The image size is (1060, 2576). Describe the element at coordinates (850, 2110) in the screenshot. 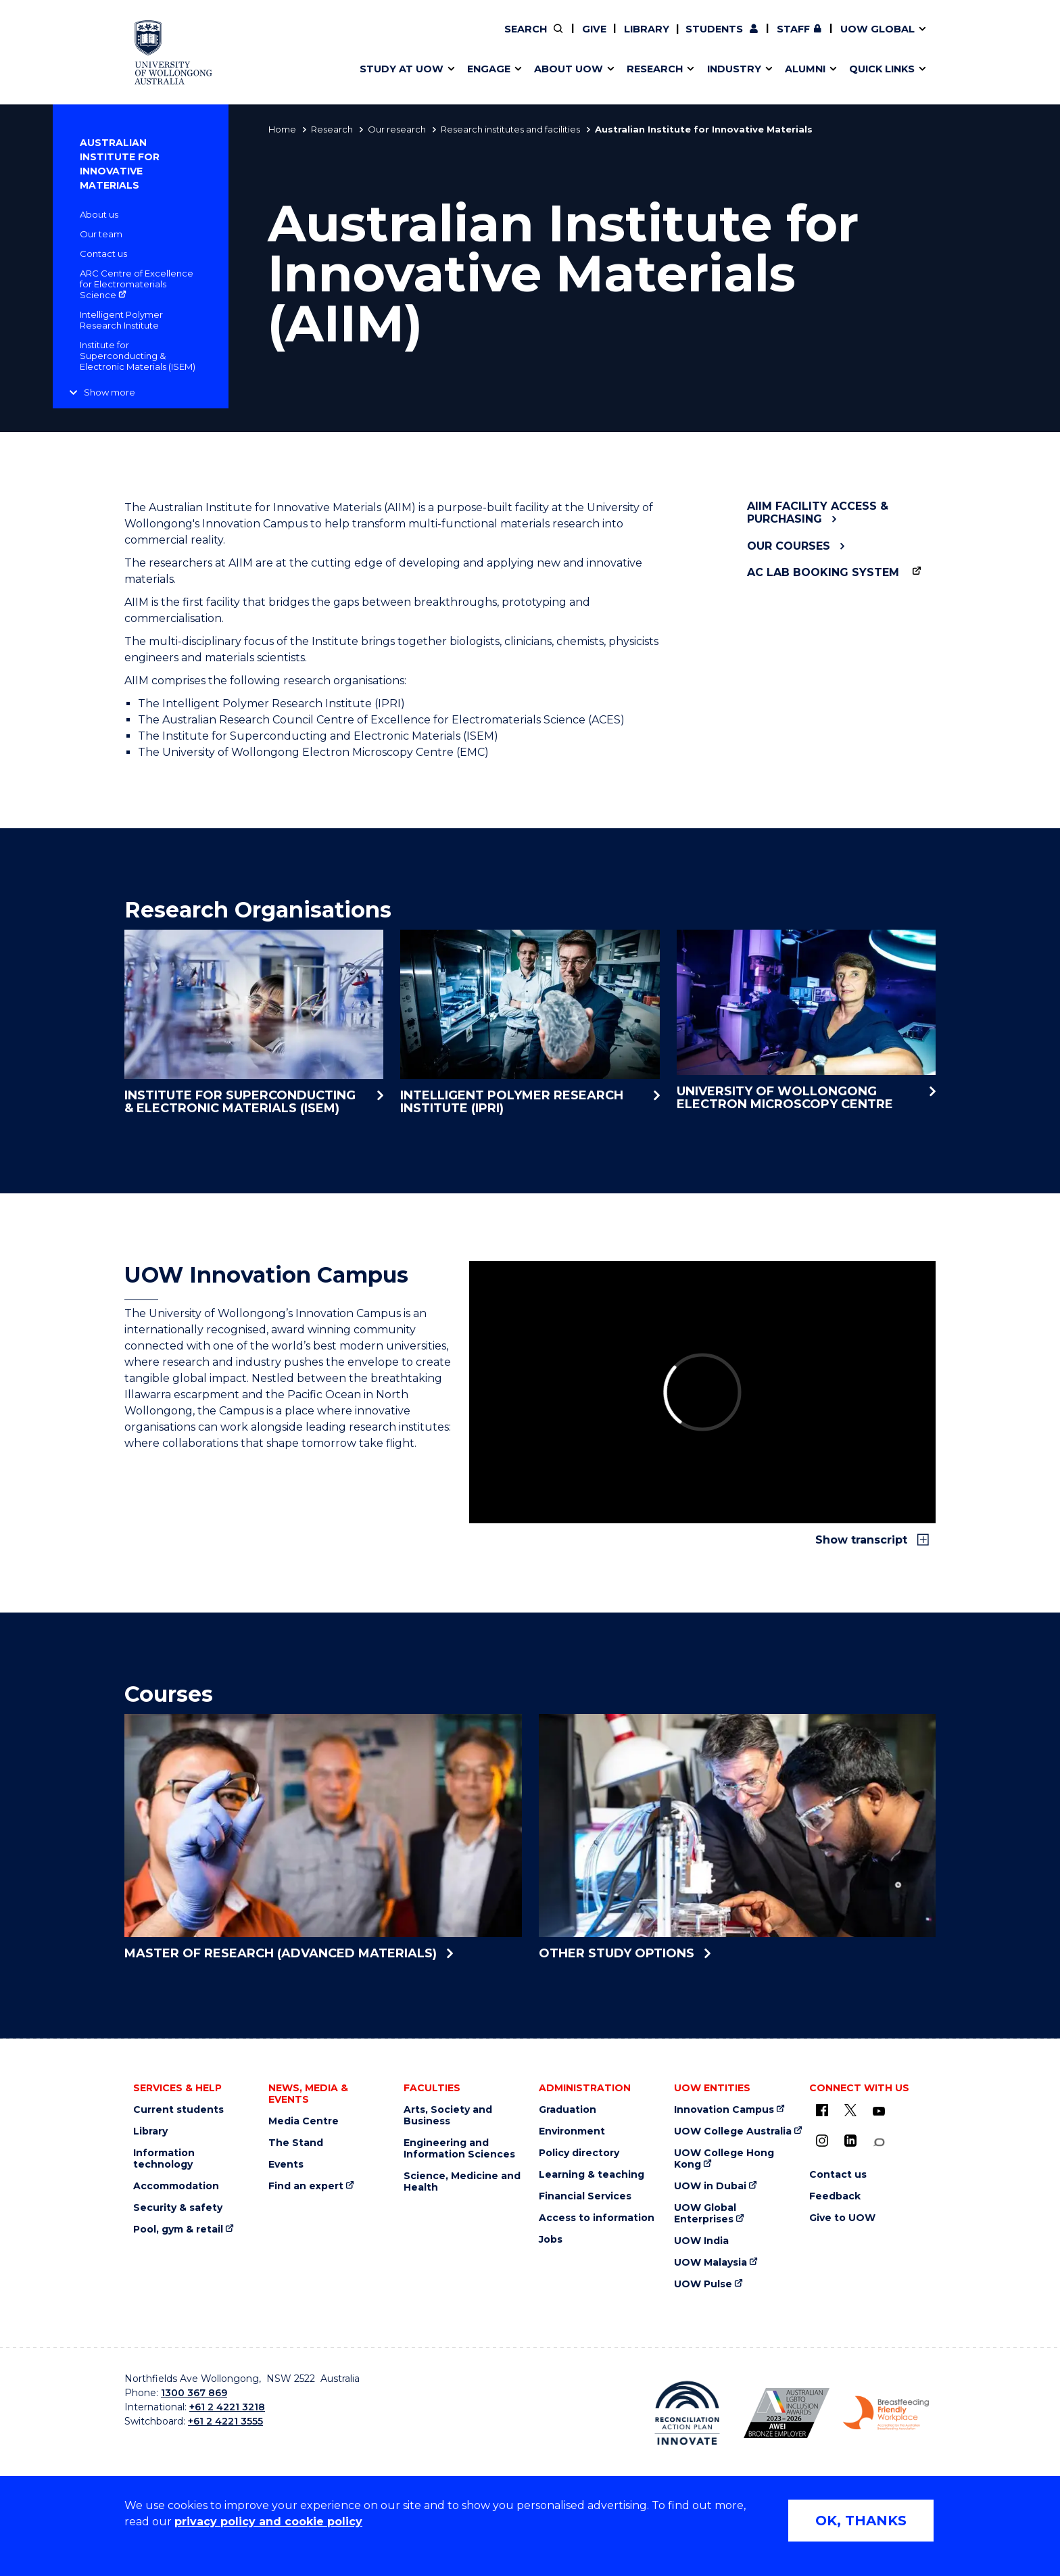

I see `[X - formerly known as twitter (external link)]` at that location.